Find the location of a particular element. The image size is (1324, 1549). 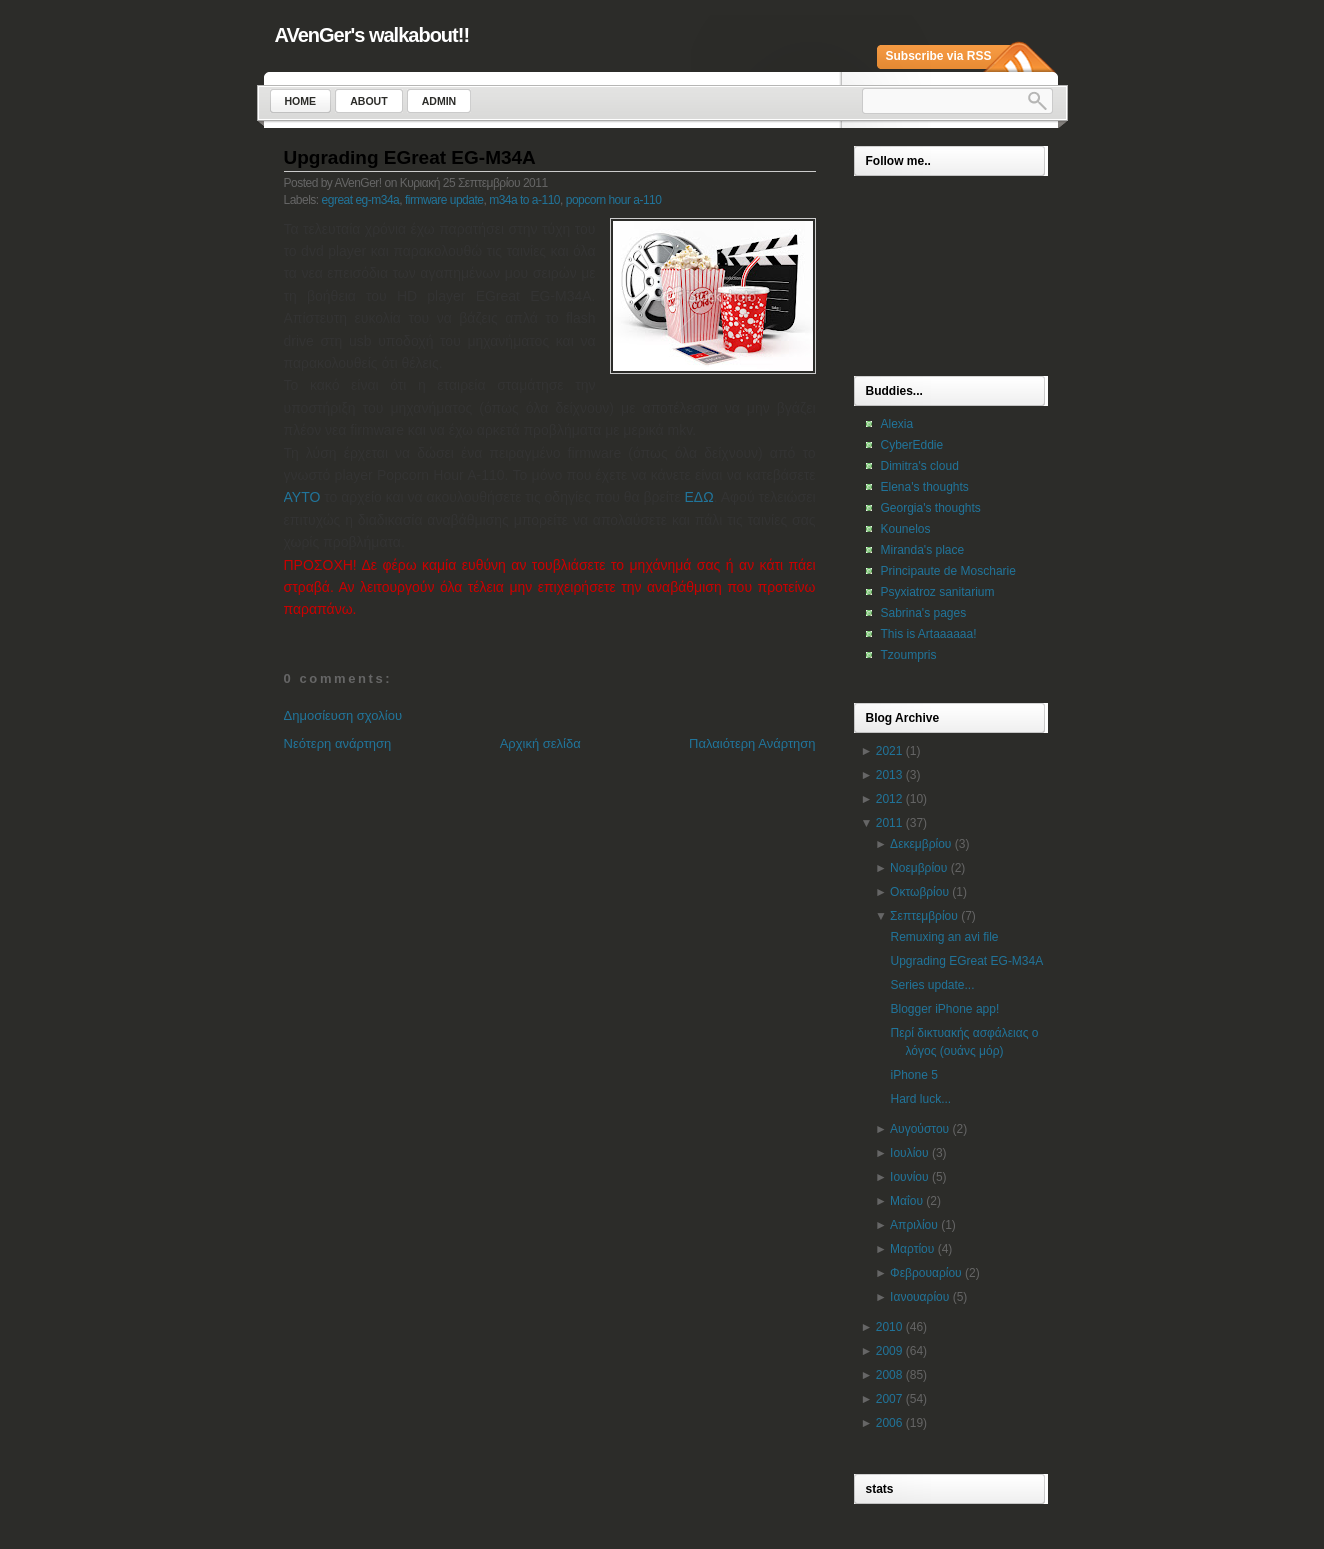

iPhone 5 is located at coordinates (913, 1075).